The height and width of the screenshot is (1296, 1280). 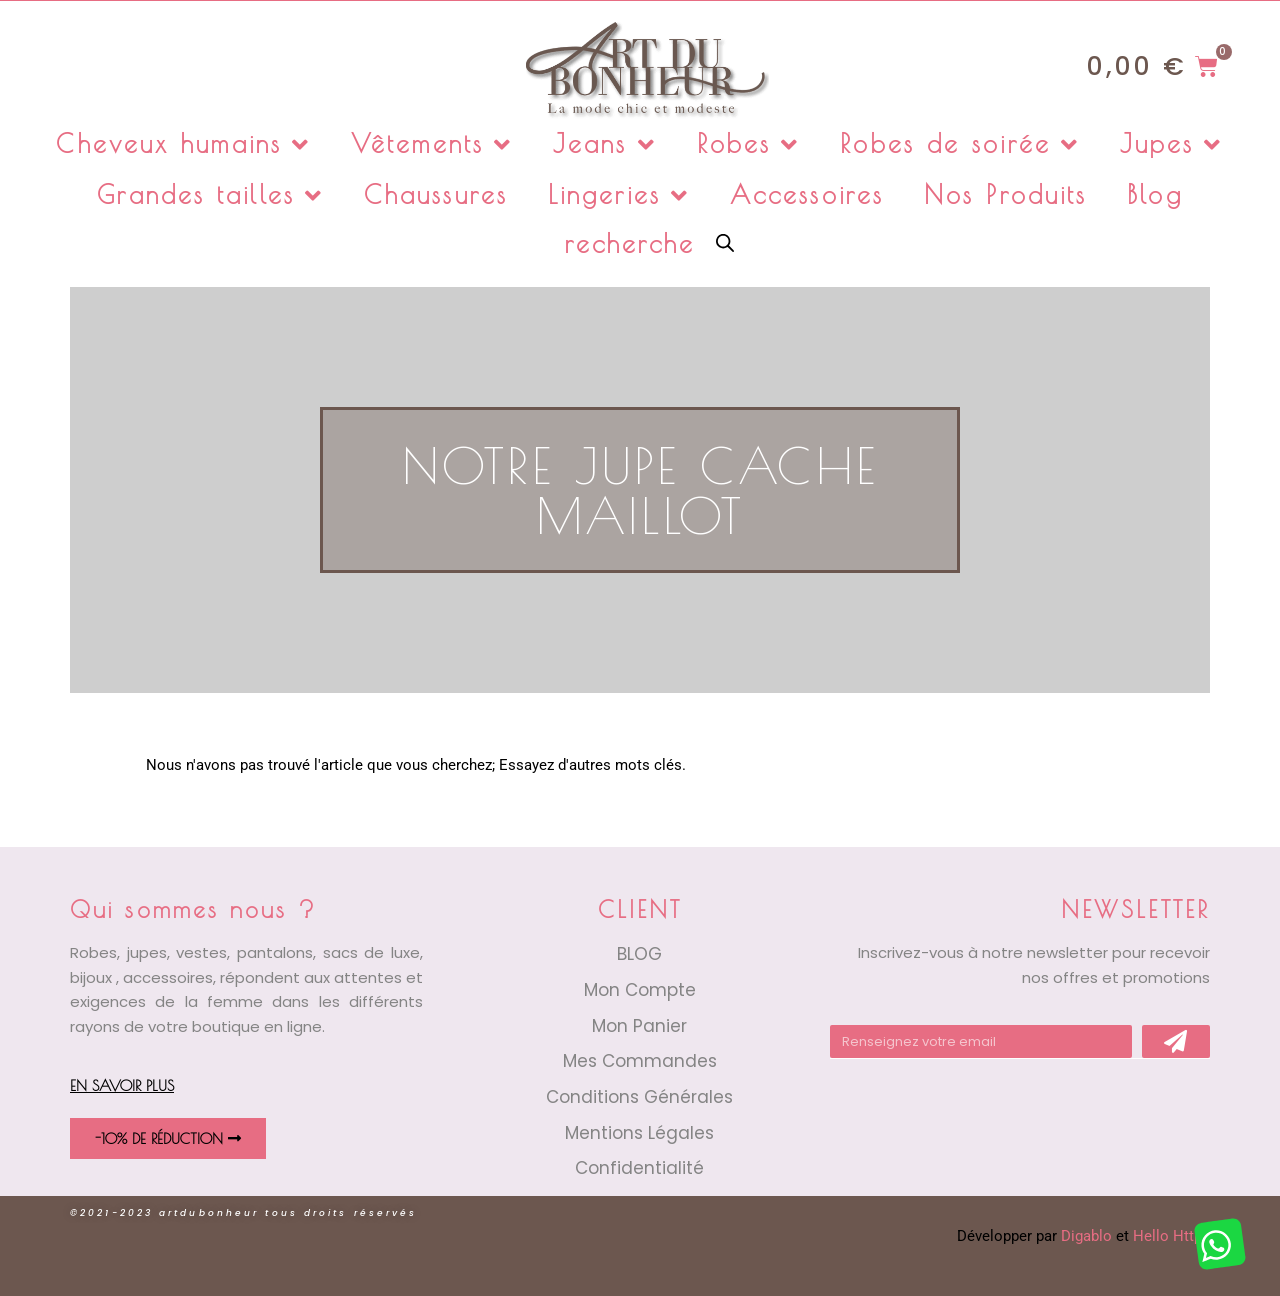 What do you see at coordinates (436, 194) in the screenshot?
I see `Chaussures` at bounding box center [436, 194].